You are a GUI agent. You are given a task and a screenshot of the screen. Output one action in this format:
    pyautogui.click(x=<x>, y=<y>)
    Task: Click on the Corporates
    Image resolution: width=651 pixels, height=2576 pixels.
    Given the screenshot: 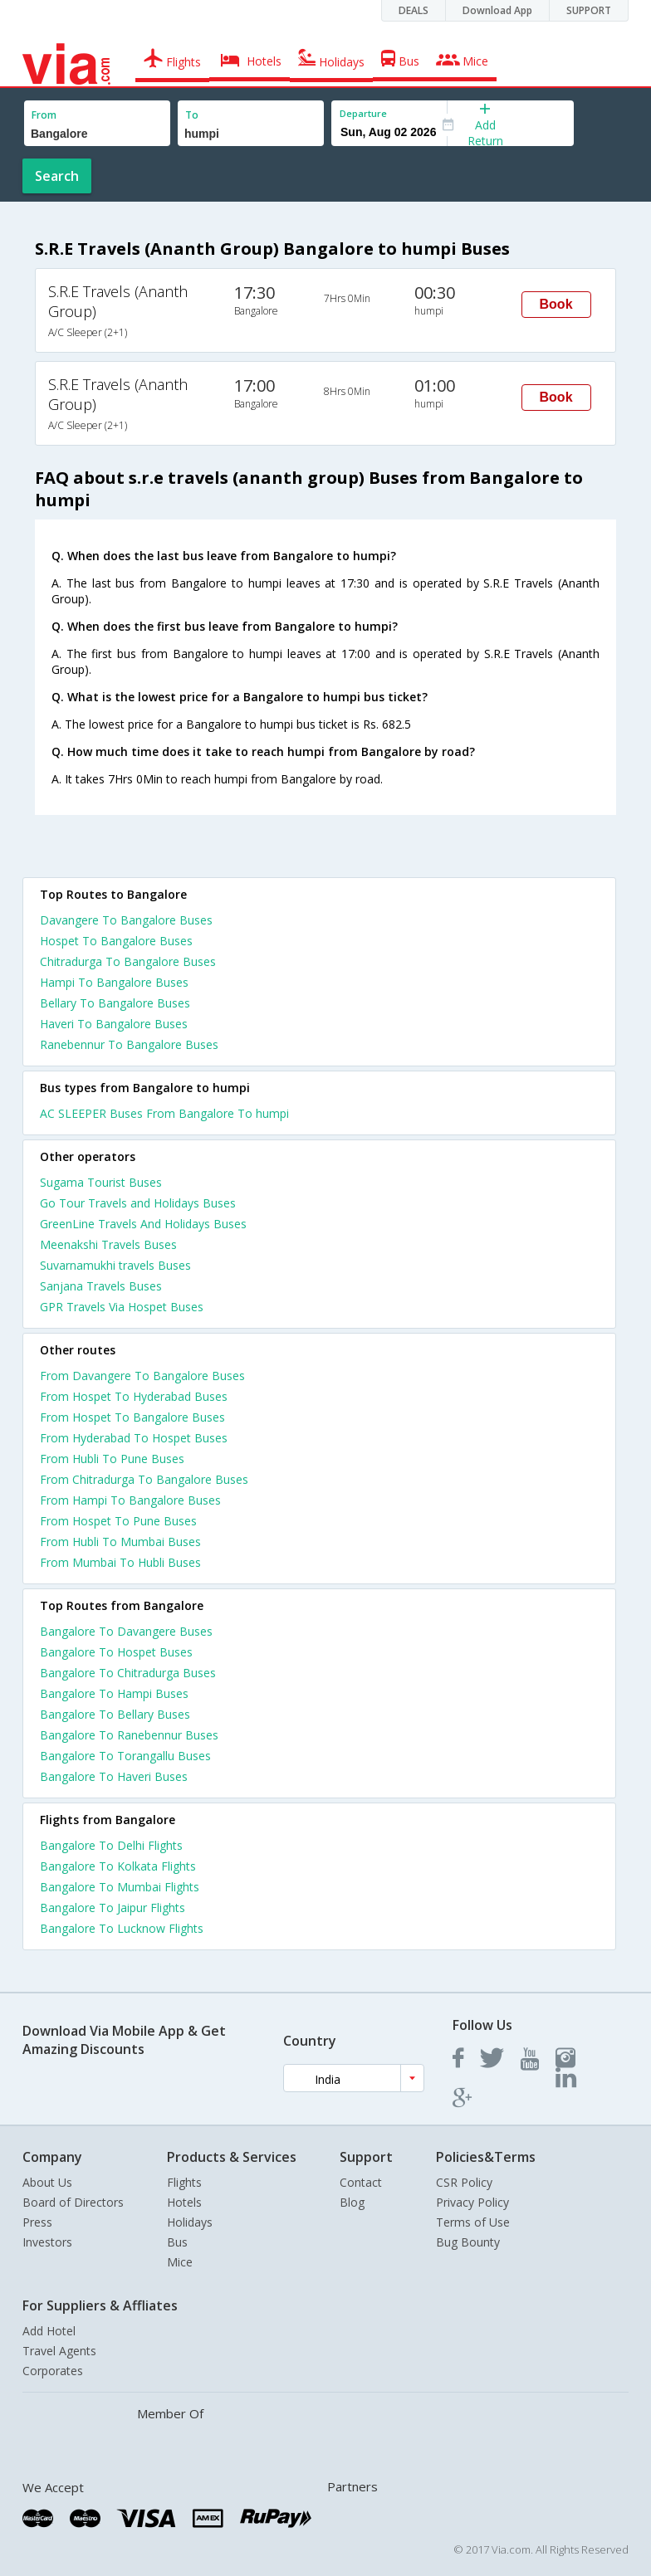 What is the action you would take?
    pyautogui.click(x=52, y=2370)
    